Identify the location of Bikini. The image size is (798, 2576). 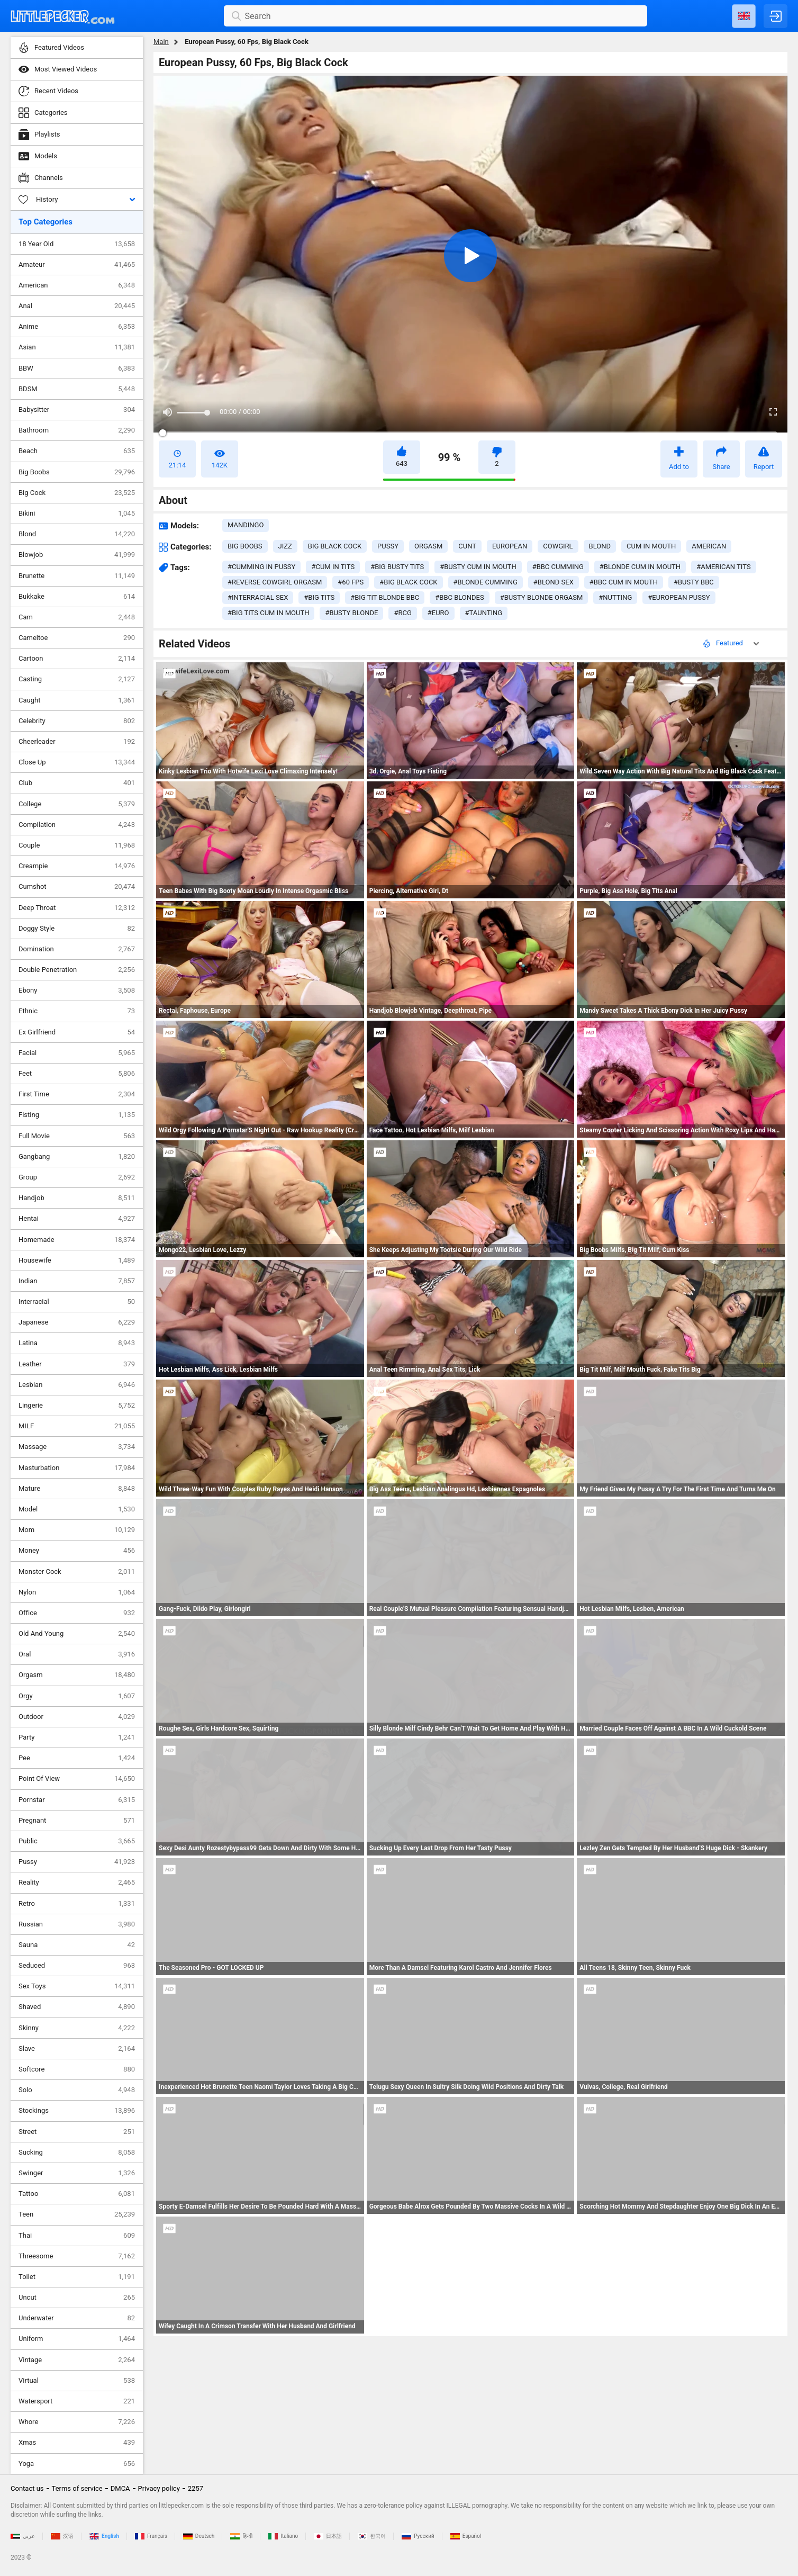
(77, 513).